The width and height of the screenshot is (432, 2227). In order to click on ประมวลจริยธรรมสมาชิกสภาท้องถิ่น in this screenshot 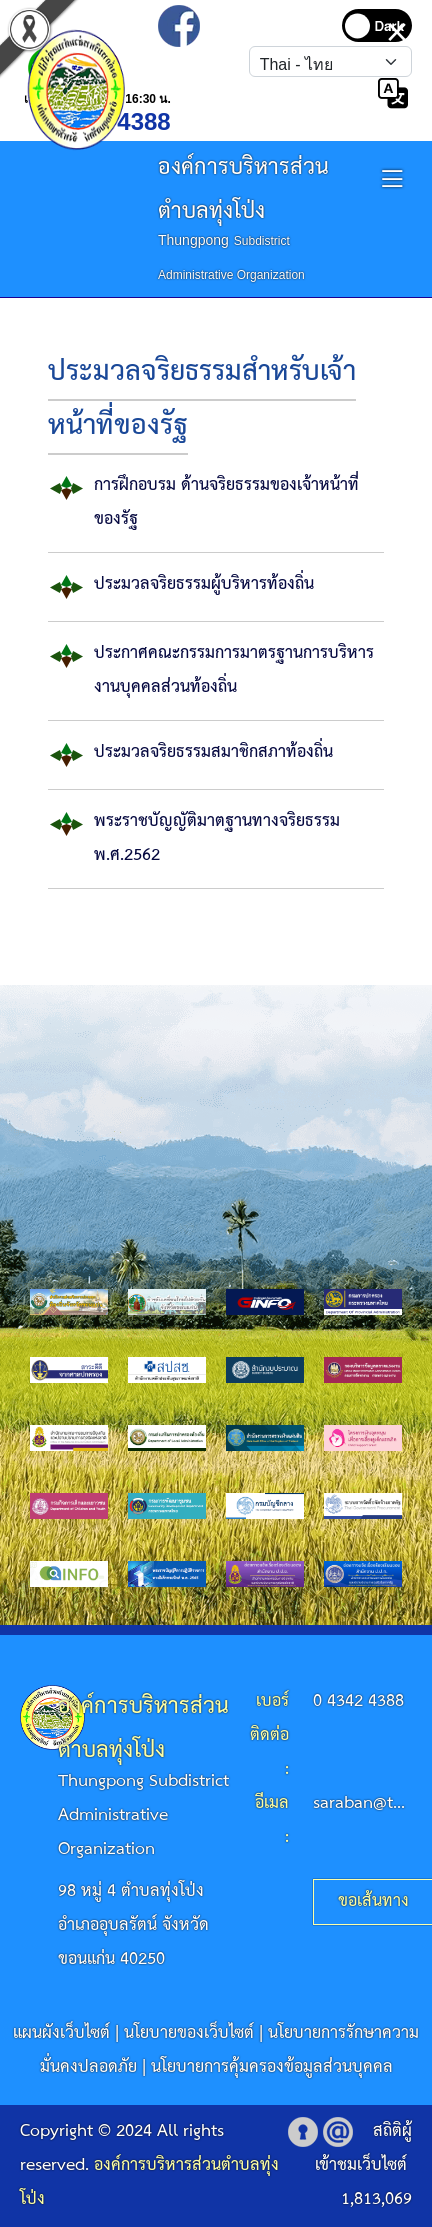, I will do `click(213, 752)`.